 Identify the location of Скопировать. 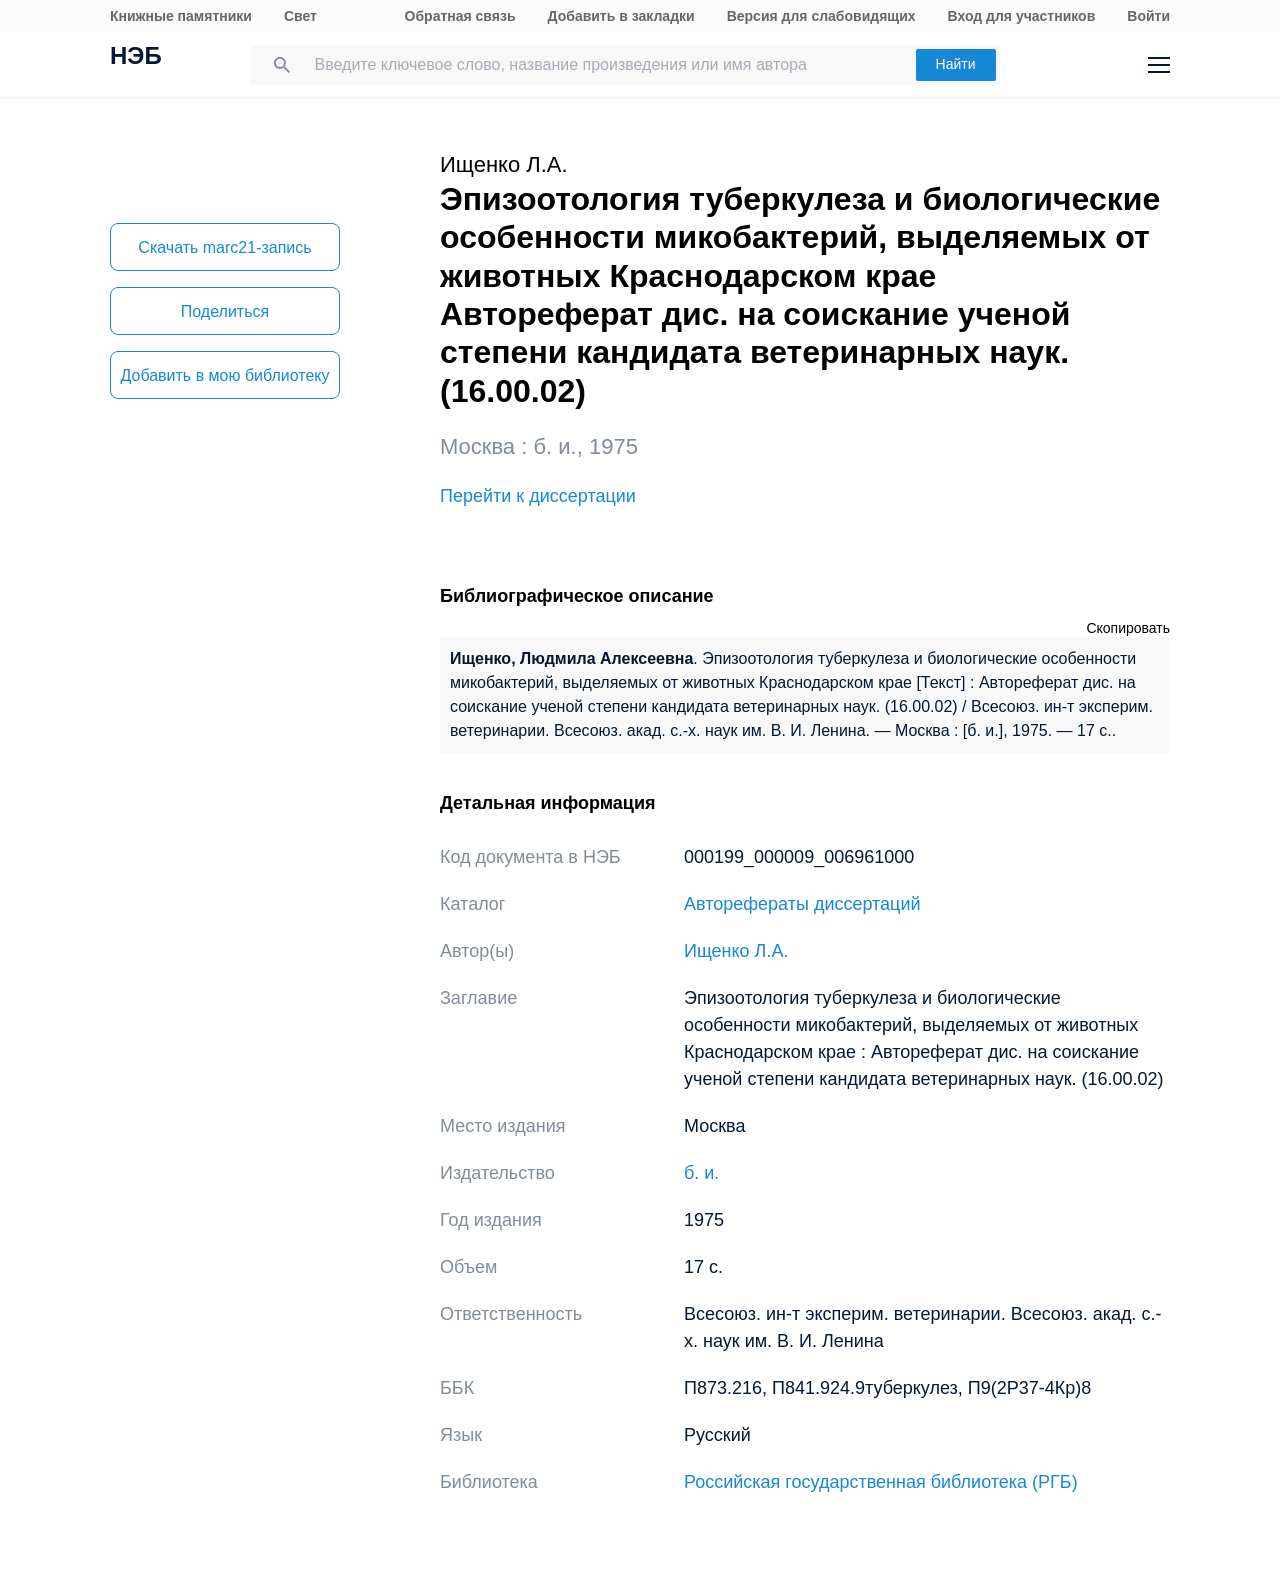
(1128, 628).